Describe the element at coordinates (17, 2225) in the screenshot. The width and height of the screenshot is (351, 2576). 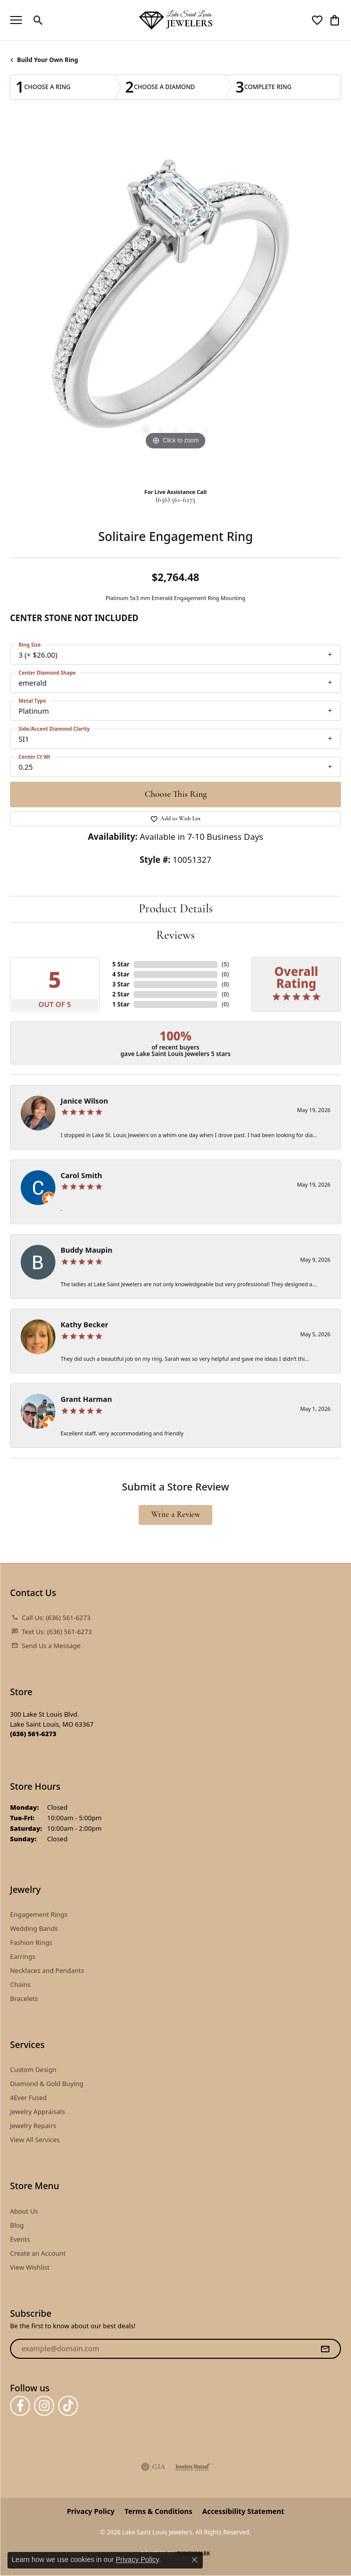
I see `Blog` at that location.